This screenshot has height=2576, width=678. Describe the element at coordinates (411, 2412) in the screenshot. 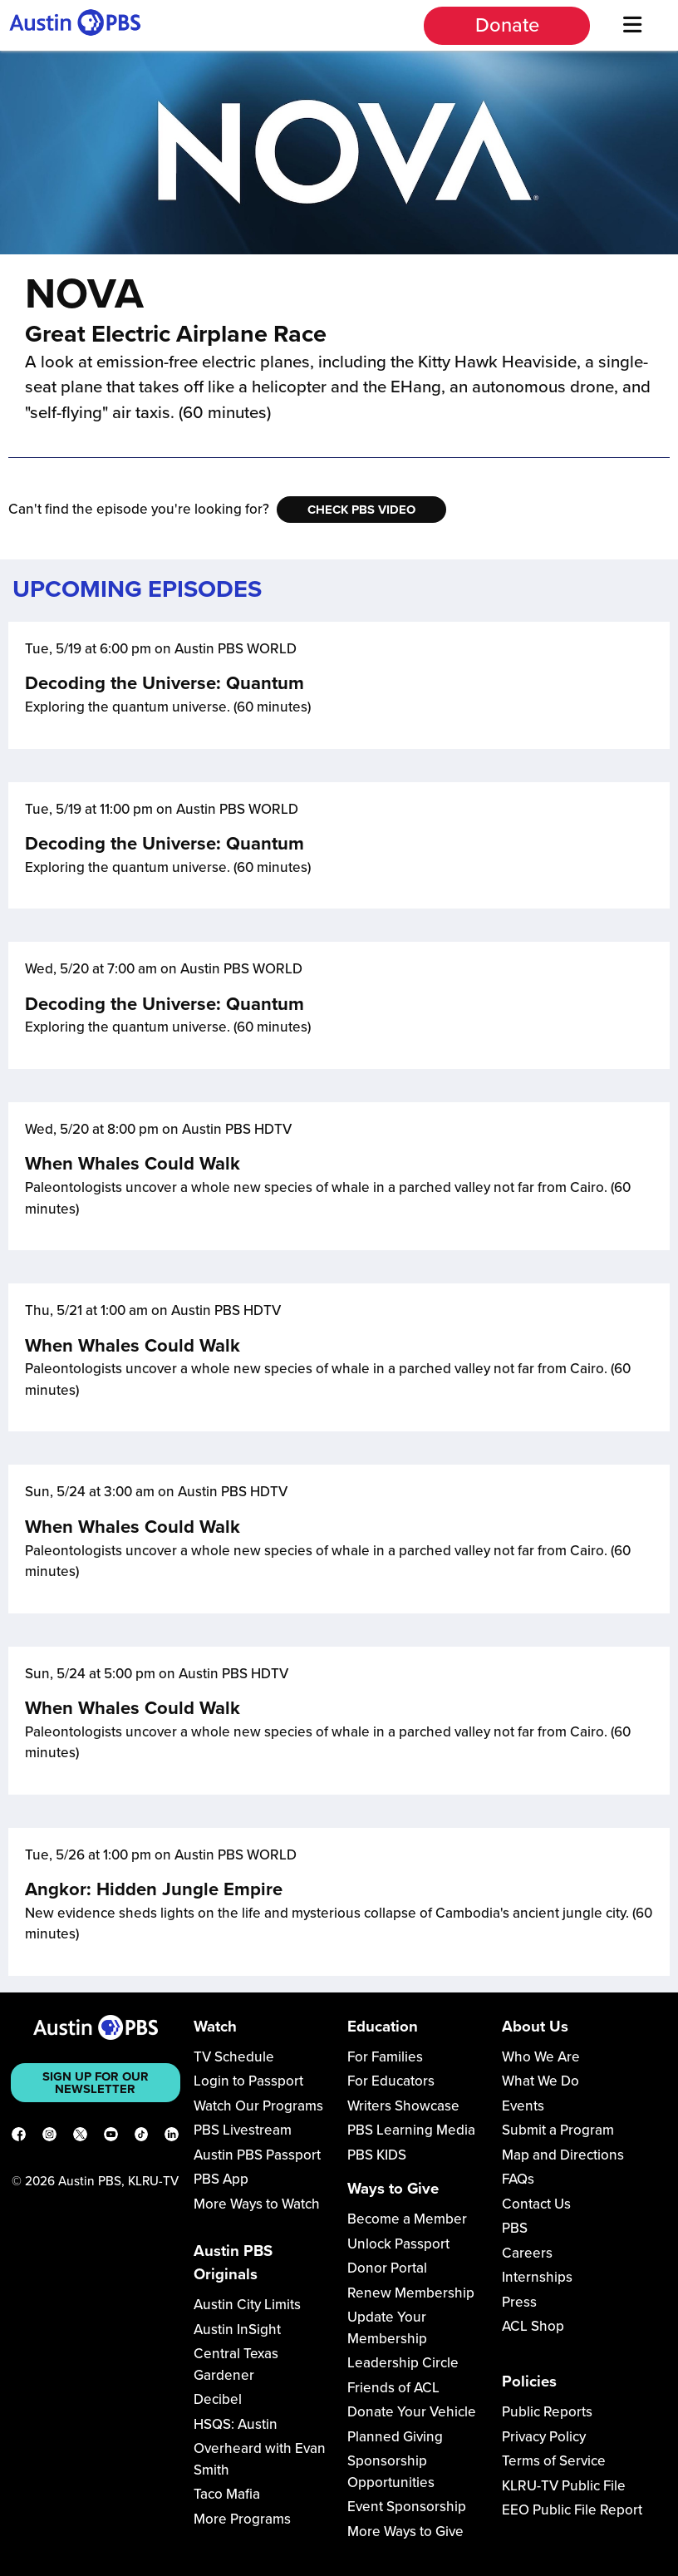

I see `Donate Your Vehicle` at that location.